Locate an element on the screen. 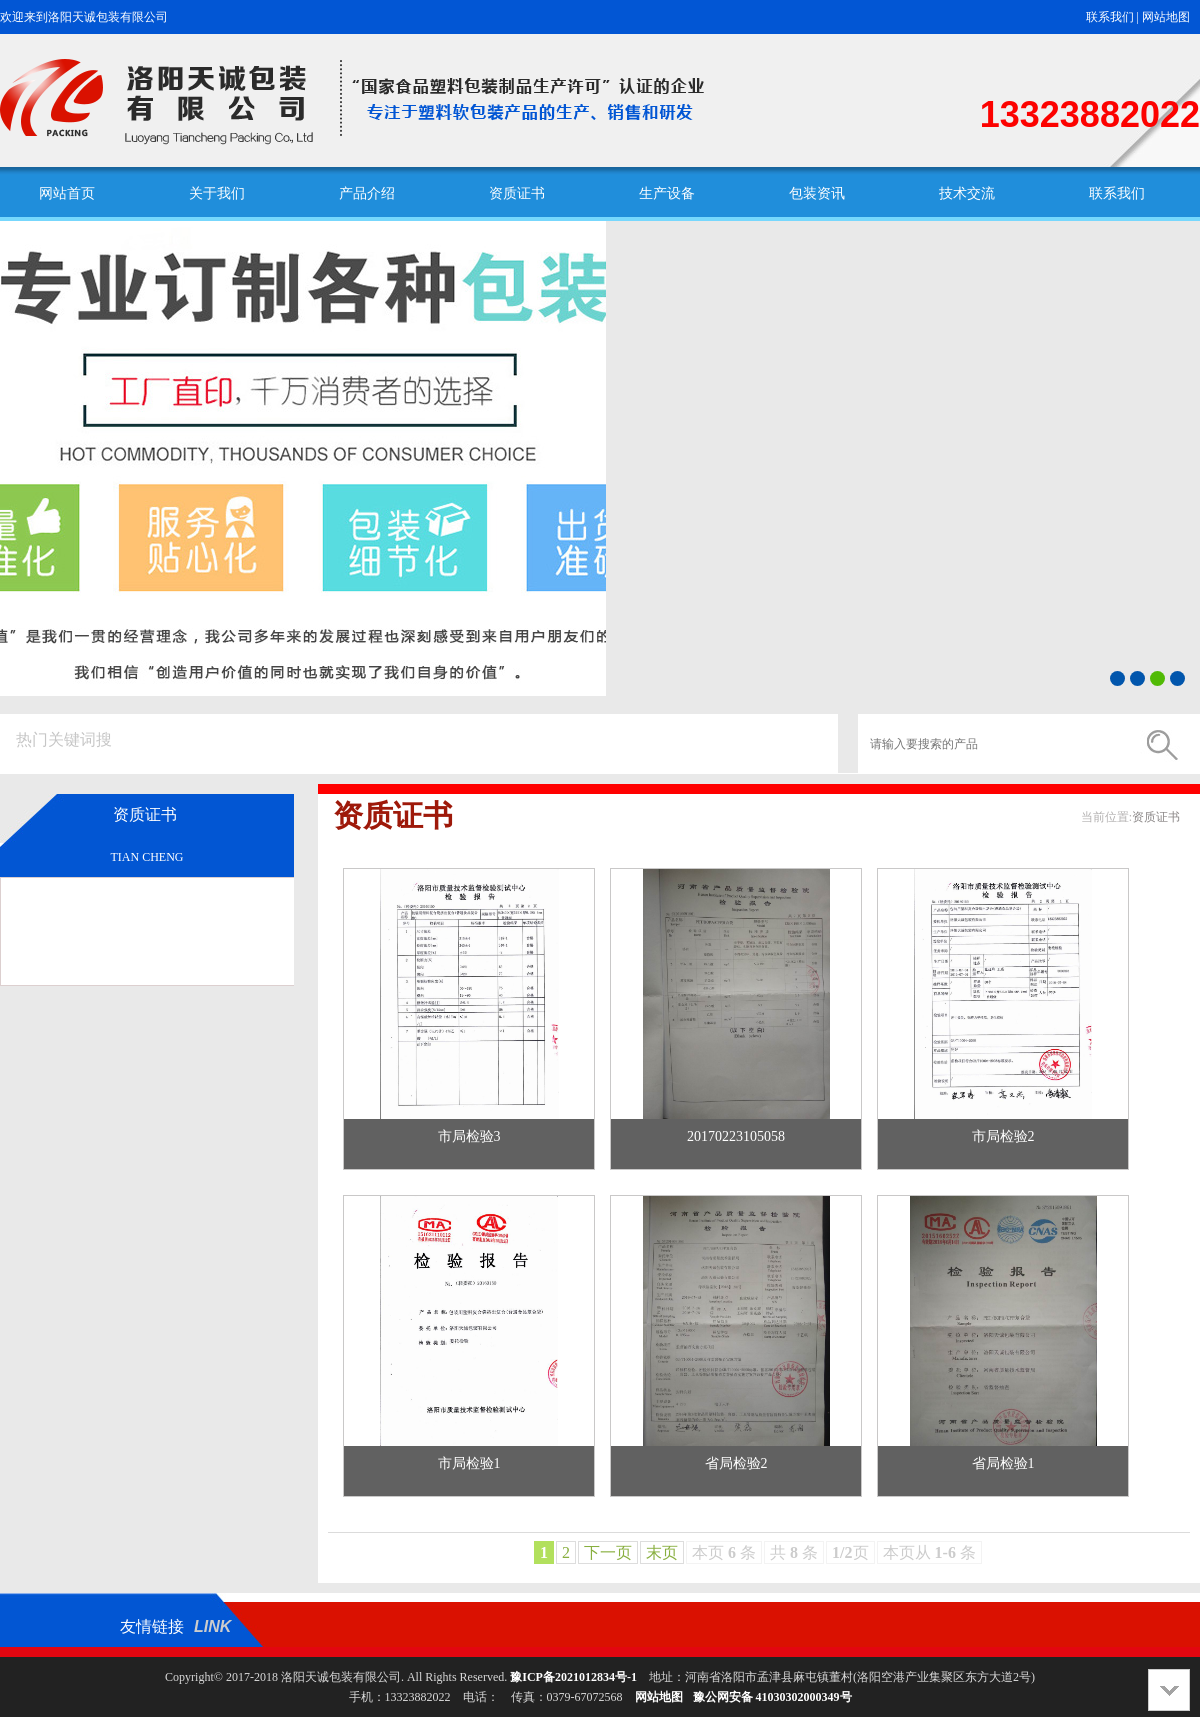 The width and height of the screenshot is (1200, 1717). 20170223105058 is located at coordinates (736, 1136).